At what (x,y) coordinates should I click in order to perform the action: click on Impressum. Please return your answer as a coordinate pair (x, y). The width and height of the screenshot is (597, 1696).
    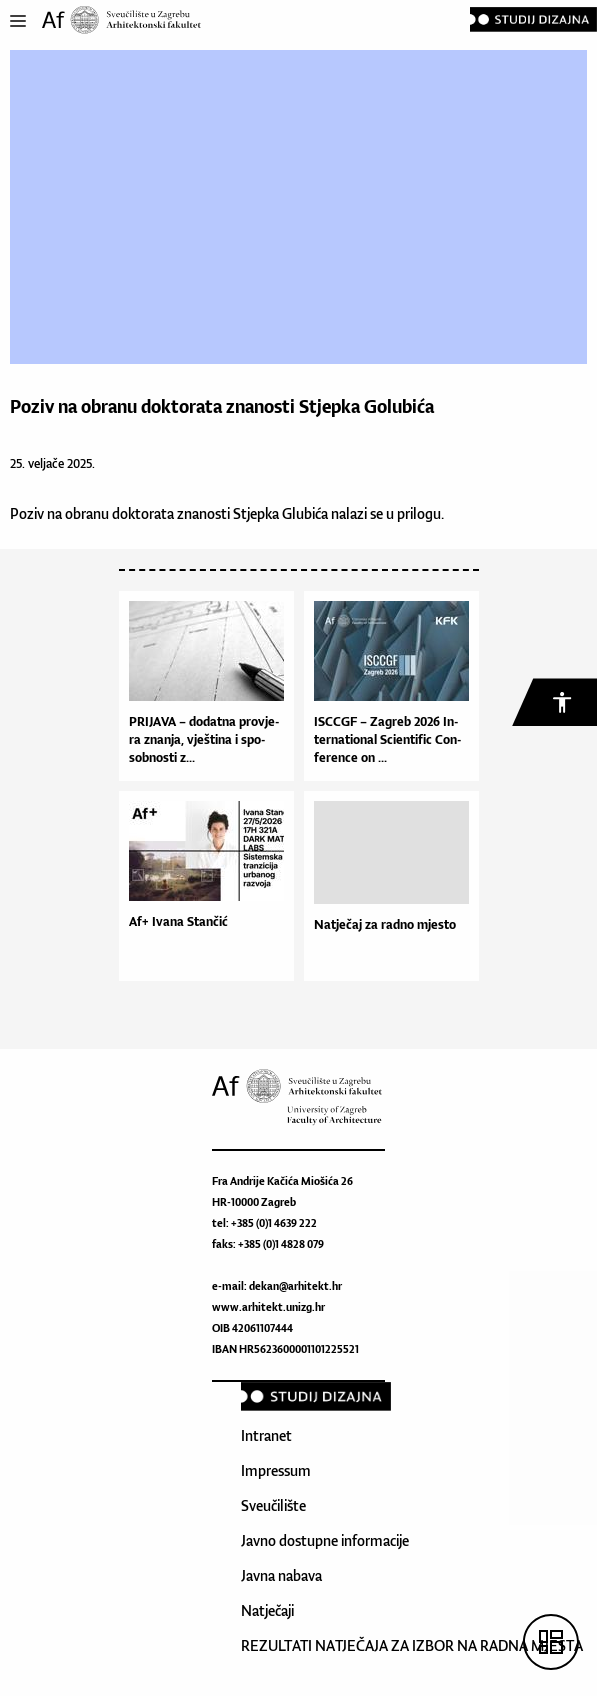
    Looking at the image, I should click on (276, 1470).